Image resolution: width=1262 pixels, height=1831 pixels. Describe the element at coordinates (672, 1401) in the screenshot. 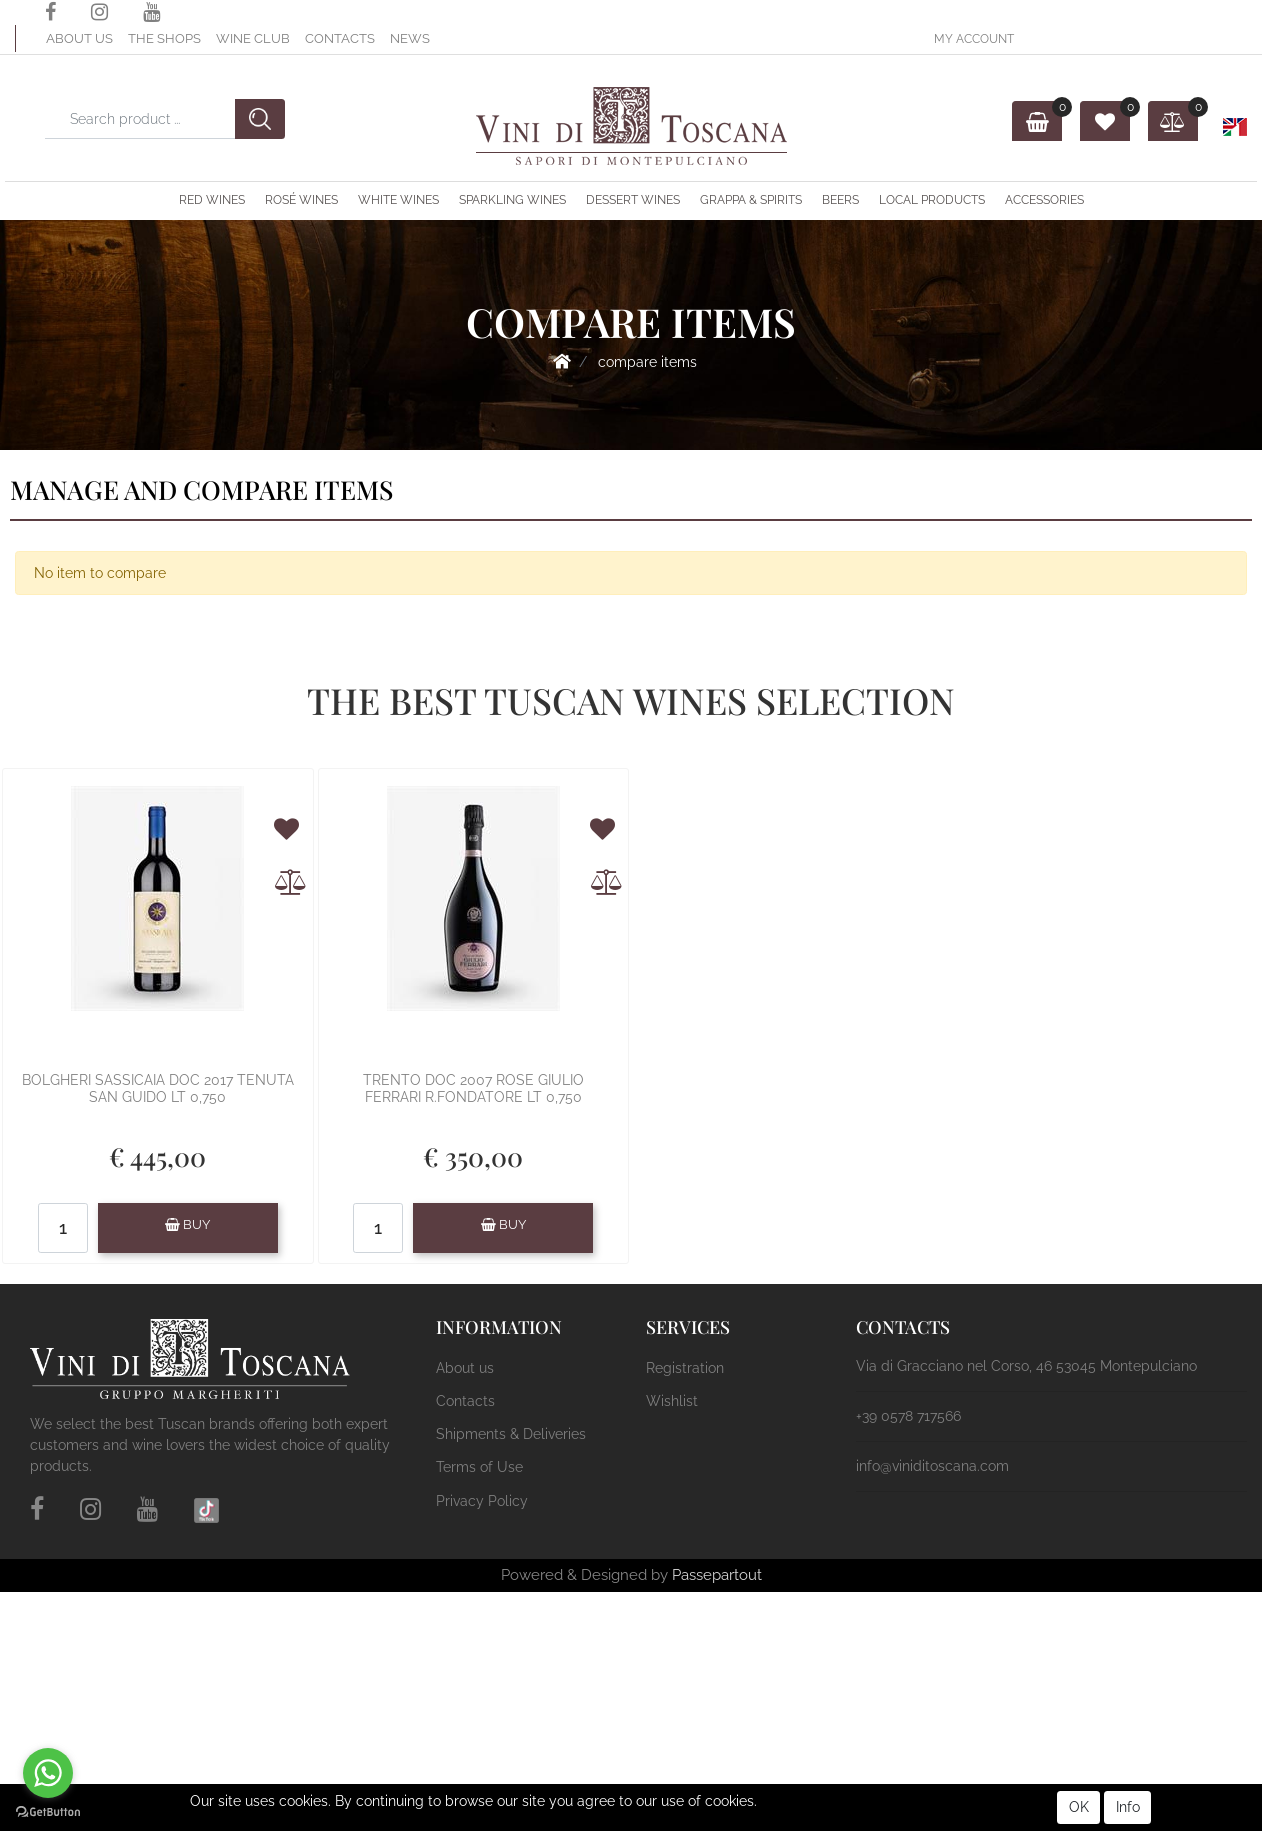

I see `Wishlist` at that location.